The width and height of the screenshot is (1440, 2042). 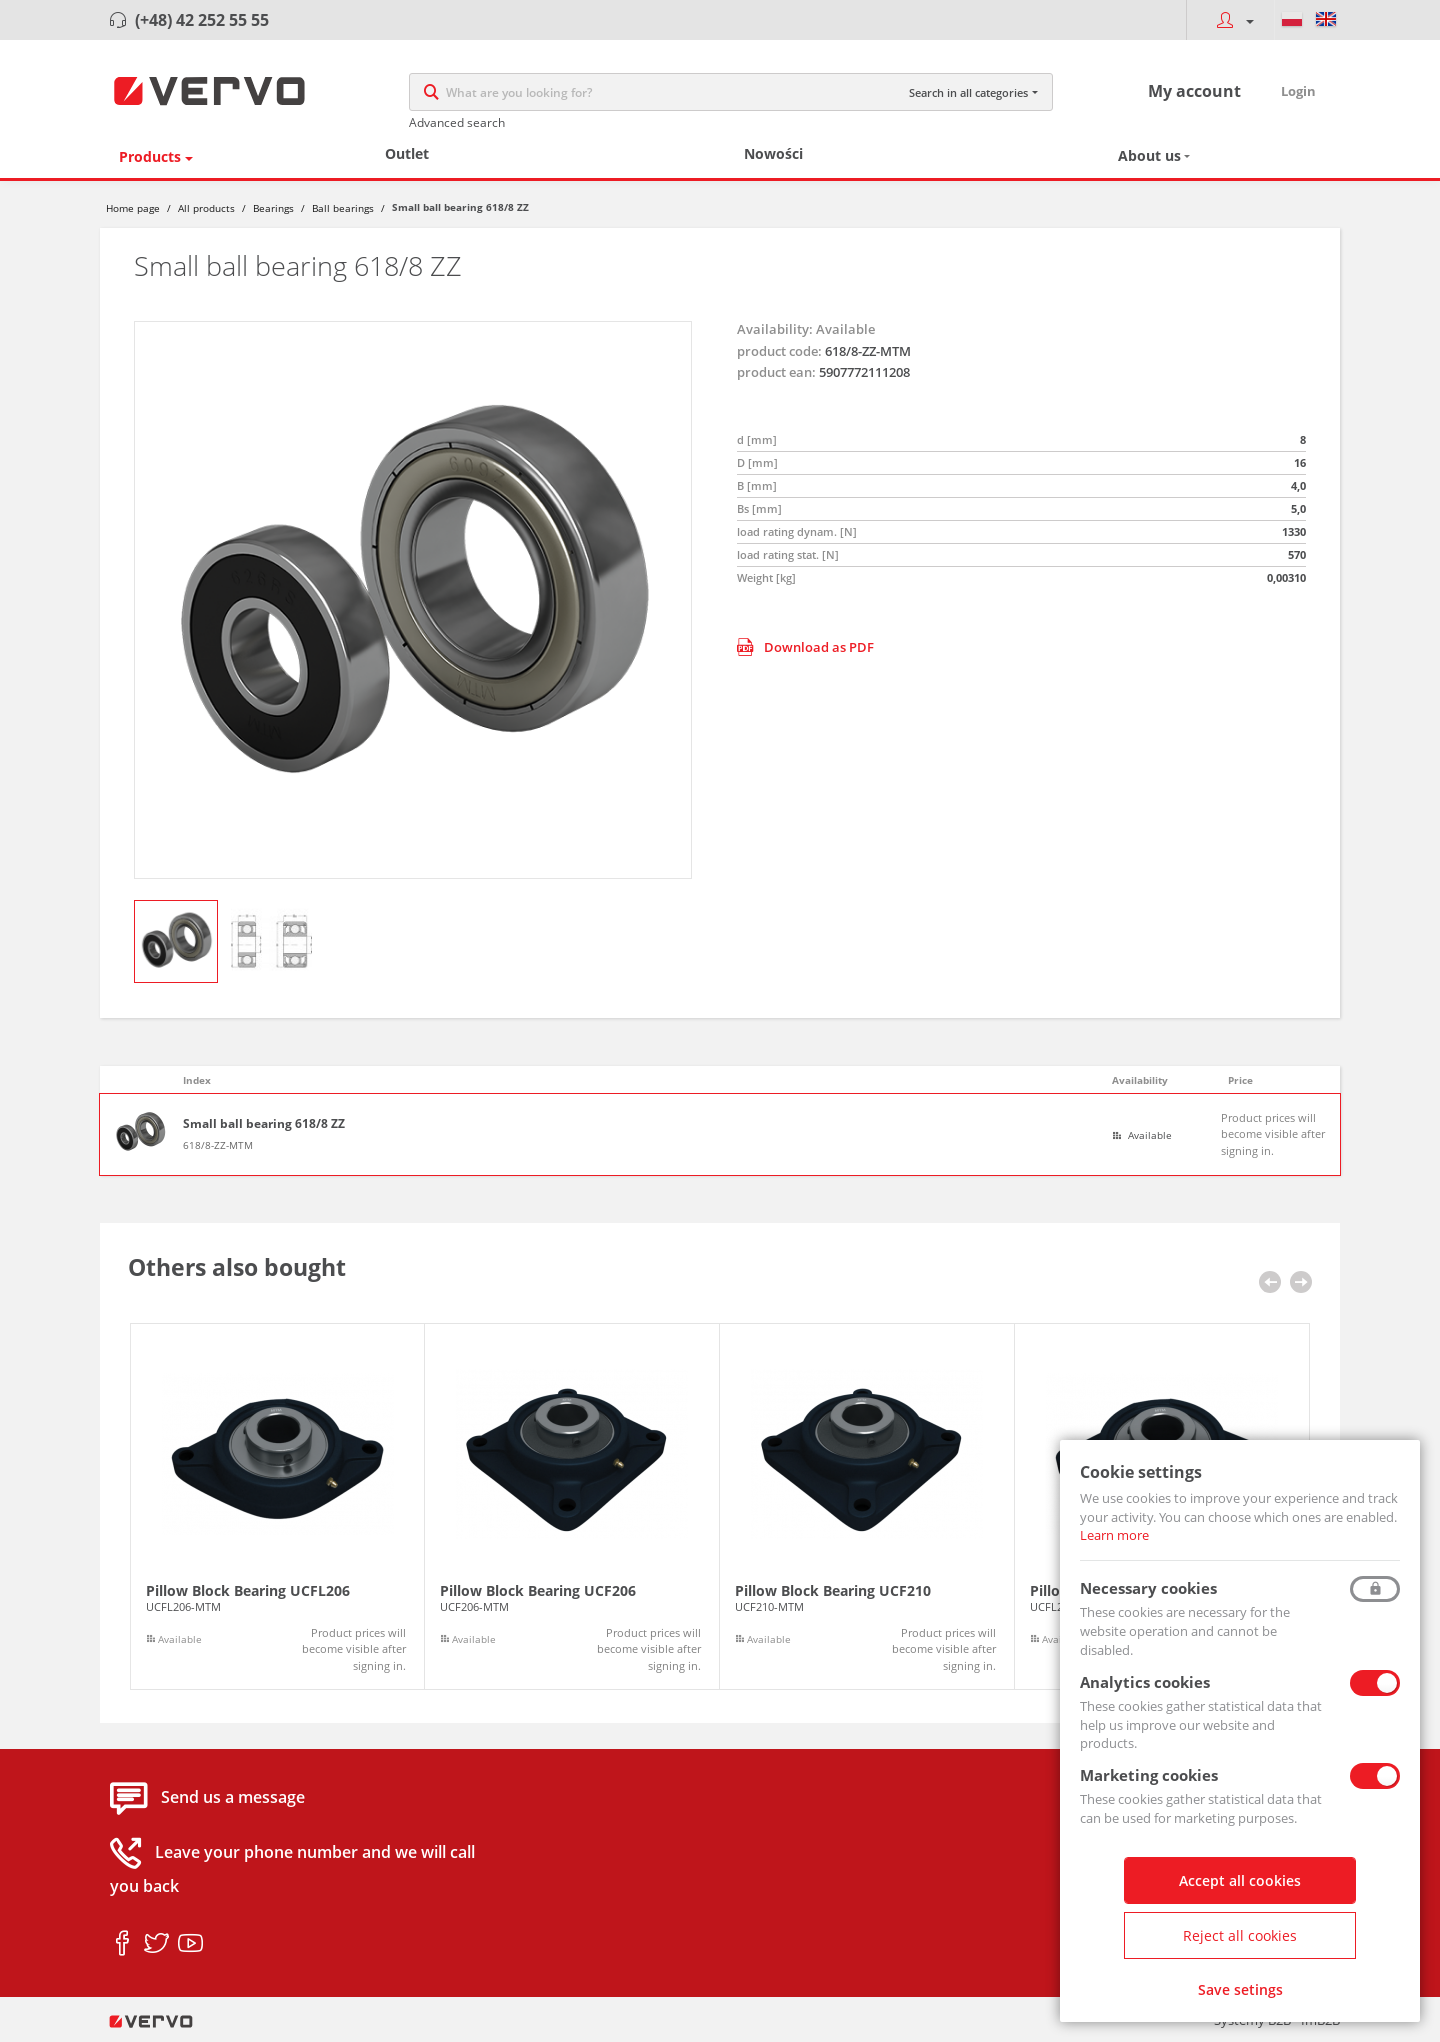 What do you see at coordinates (133, 208) in the screenshot?
I see `Home page` at bounding box center [133, 208].